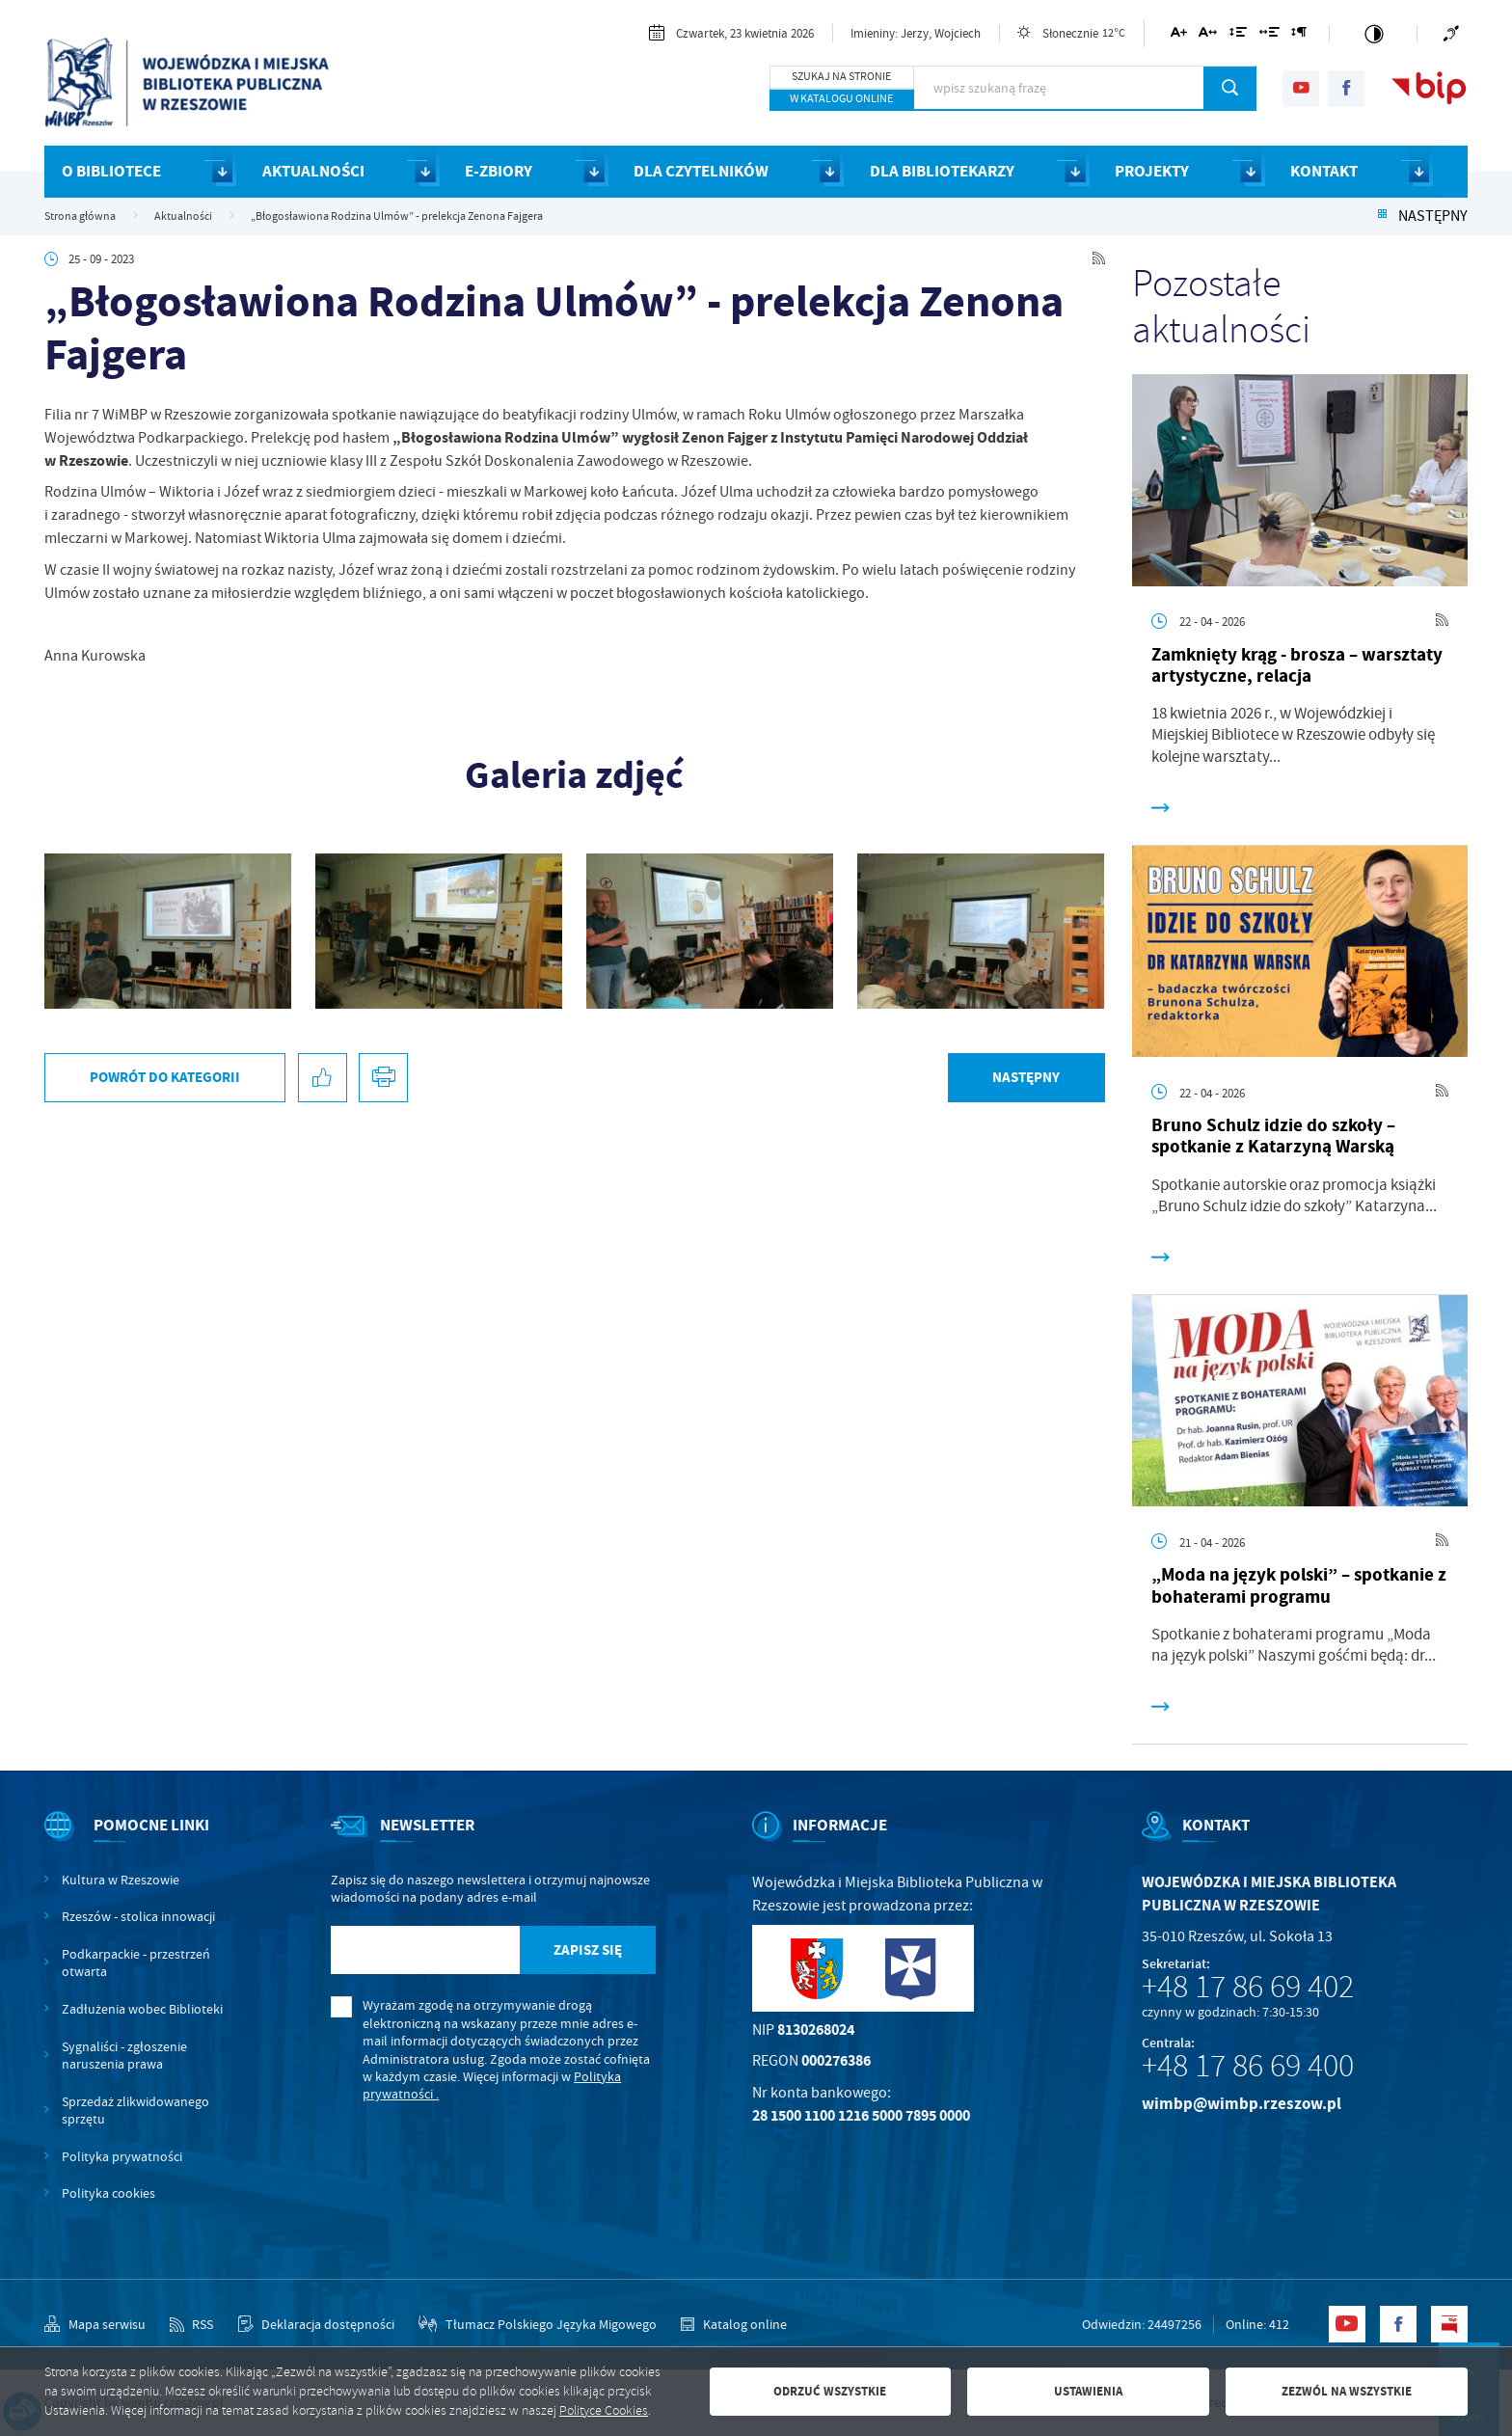 The image size is (1512, 2436). What do you see at coordinates (122, 2156) in the screenshot?
I see `Polityka prywatności [Kliknij aby przejść do Polityka prywatności.]` at bounding box center [122, 2156].